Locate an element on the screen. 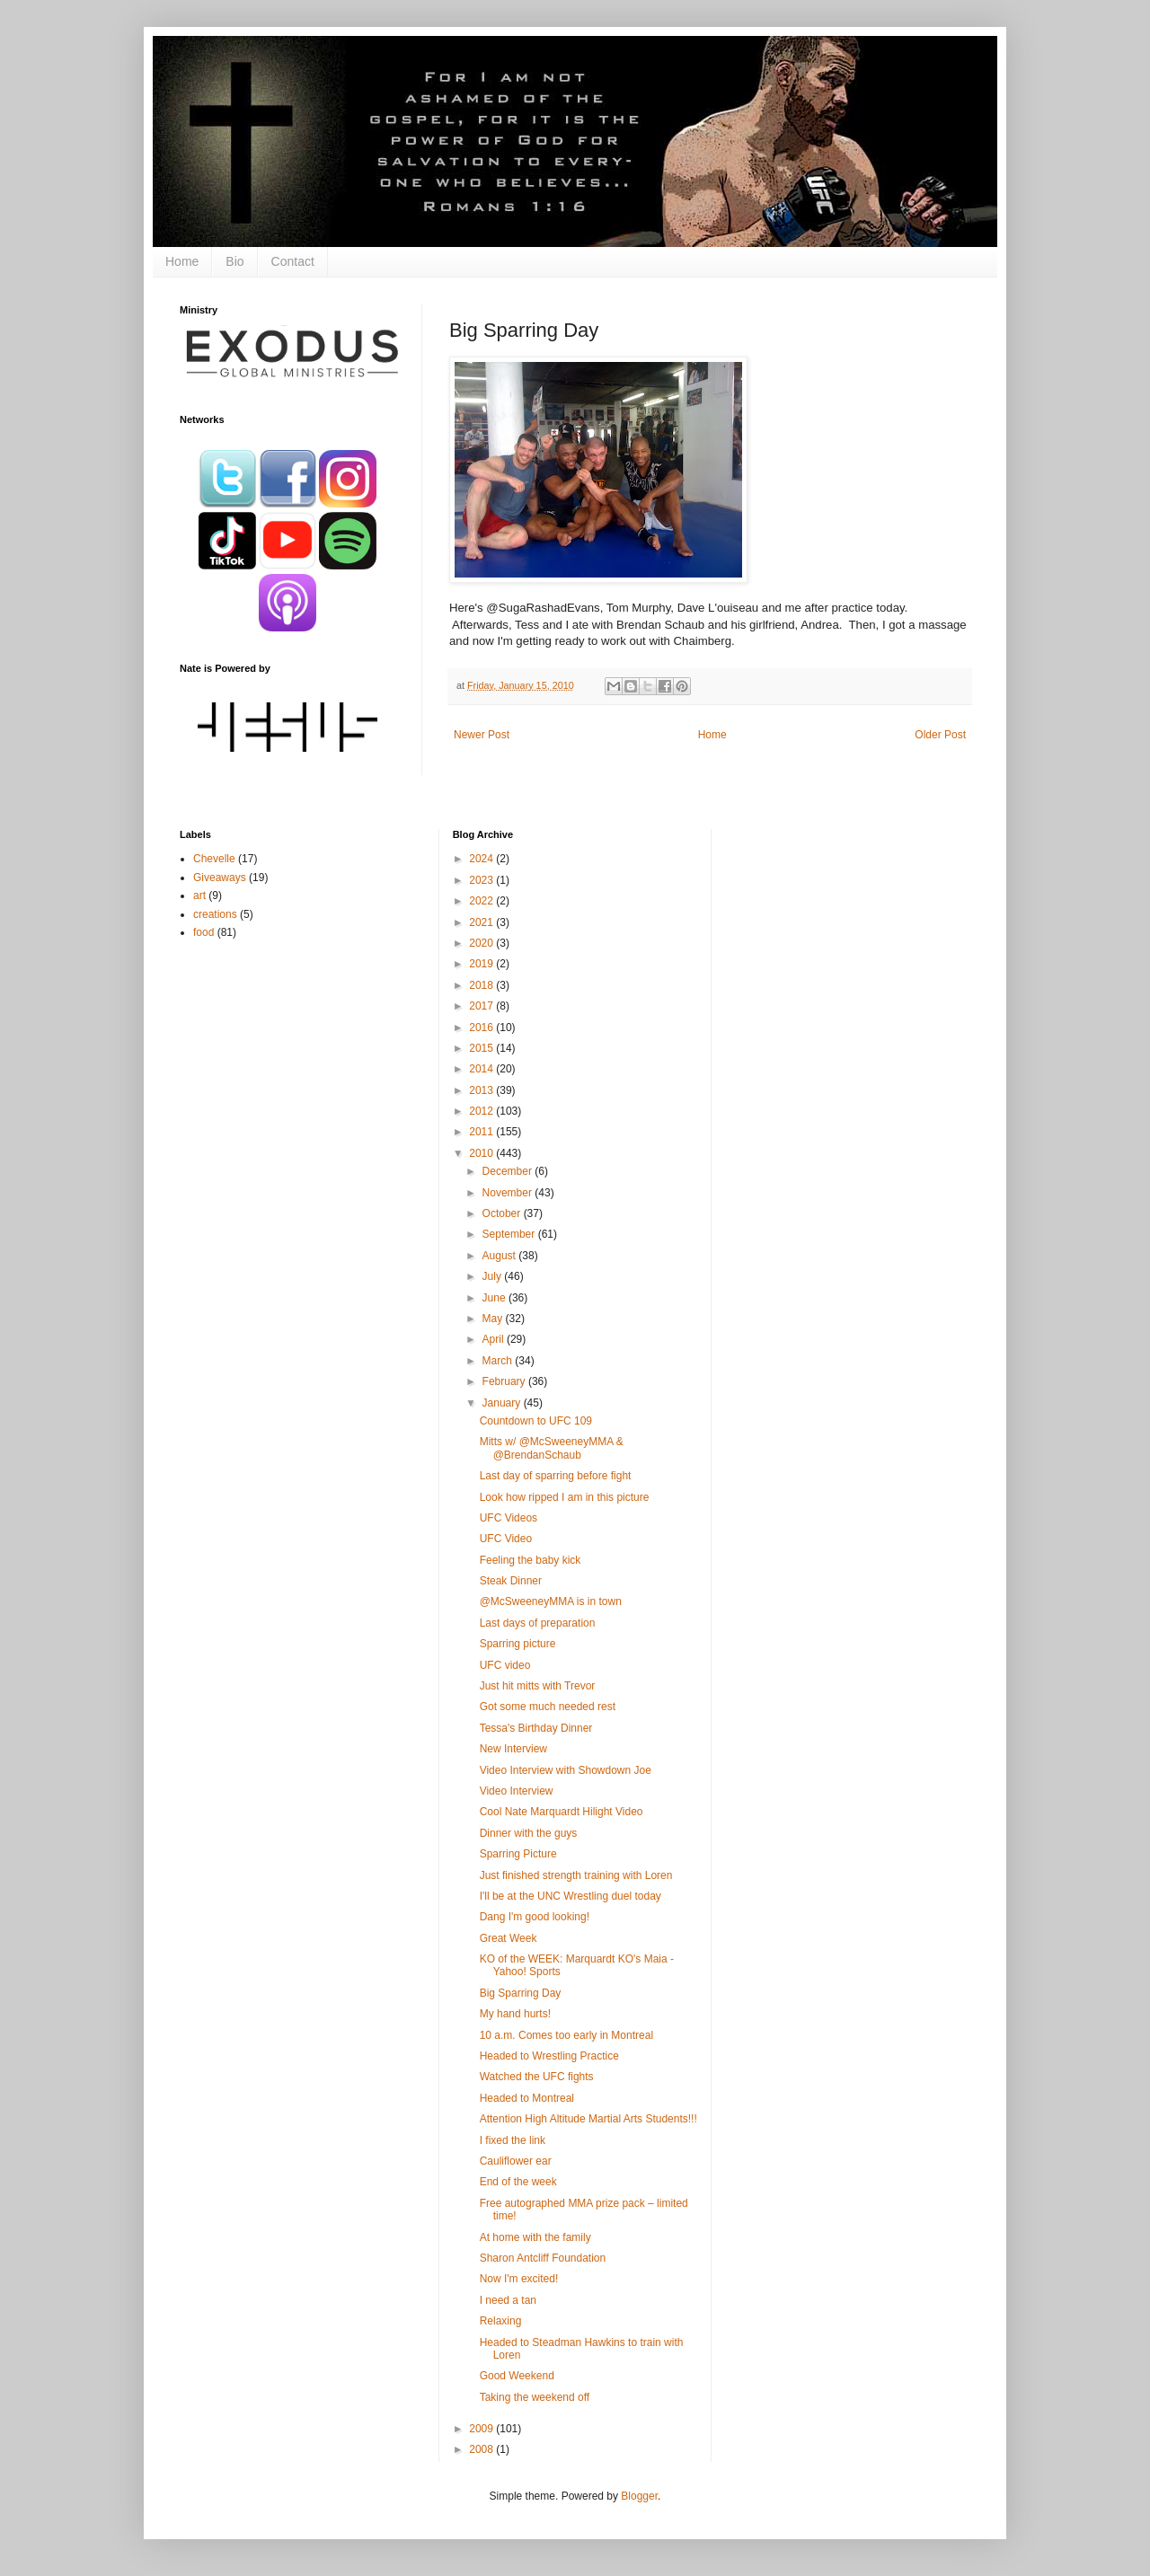  Video Interview is located at coordinates (516, 1791).